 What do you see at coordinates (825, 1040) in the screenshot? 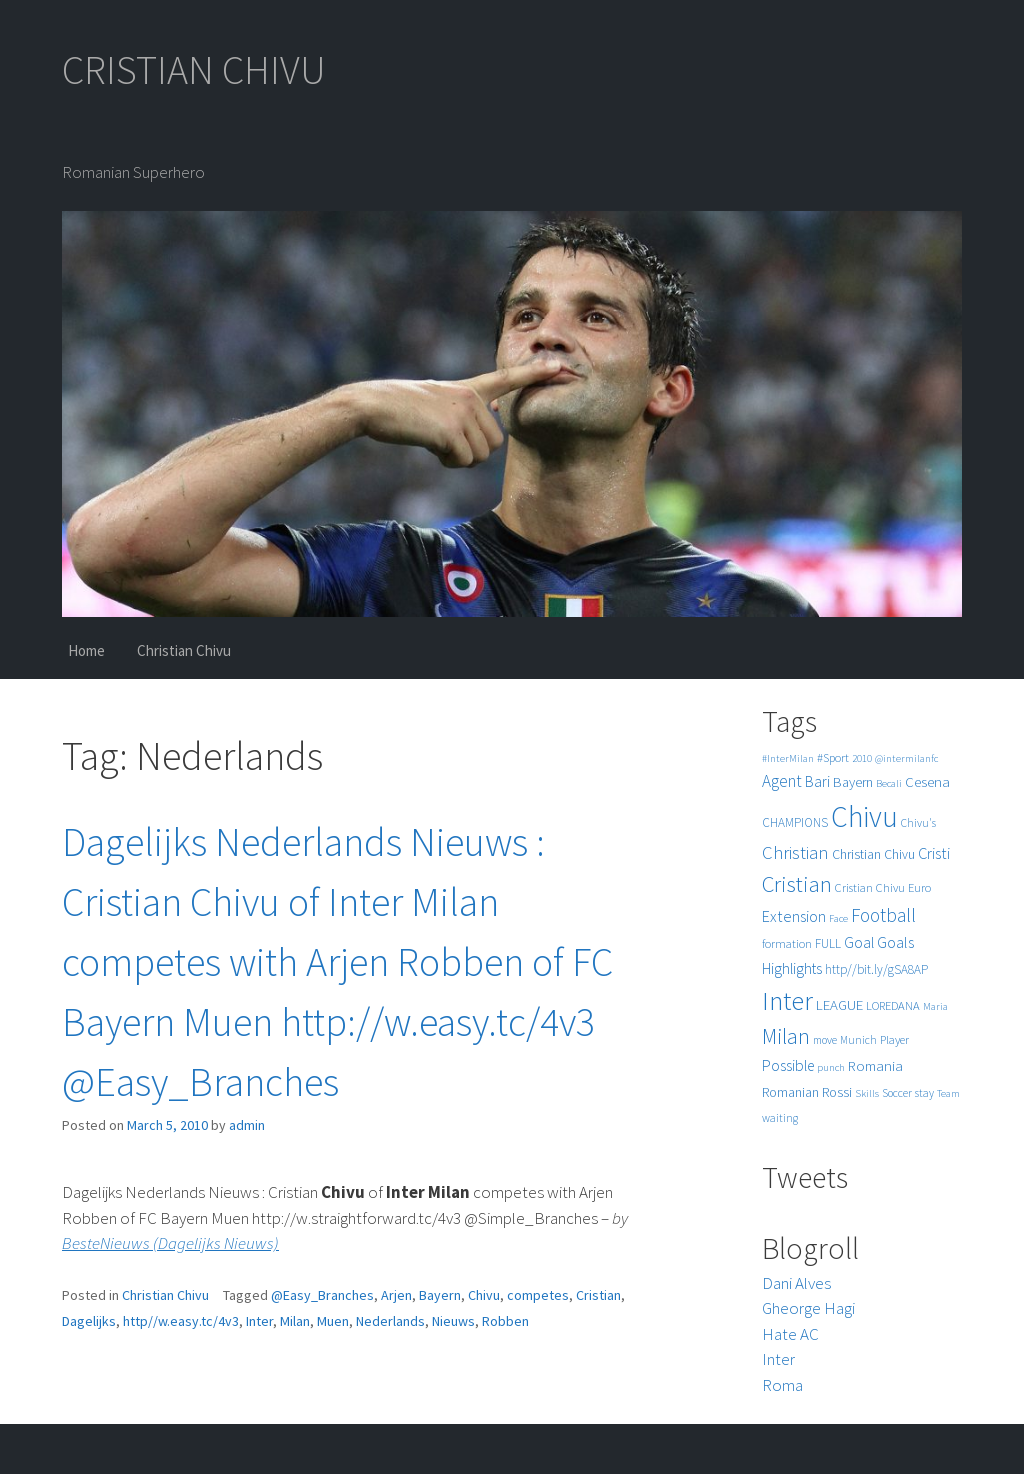
I see `move [move (5 items)]` at bounding box center [825, 1040].